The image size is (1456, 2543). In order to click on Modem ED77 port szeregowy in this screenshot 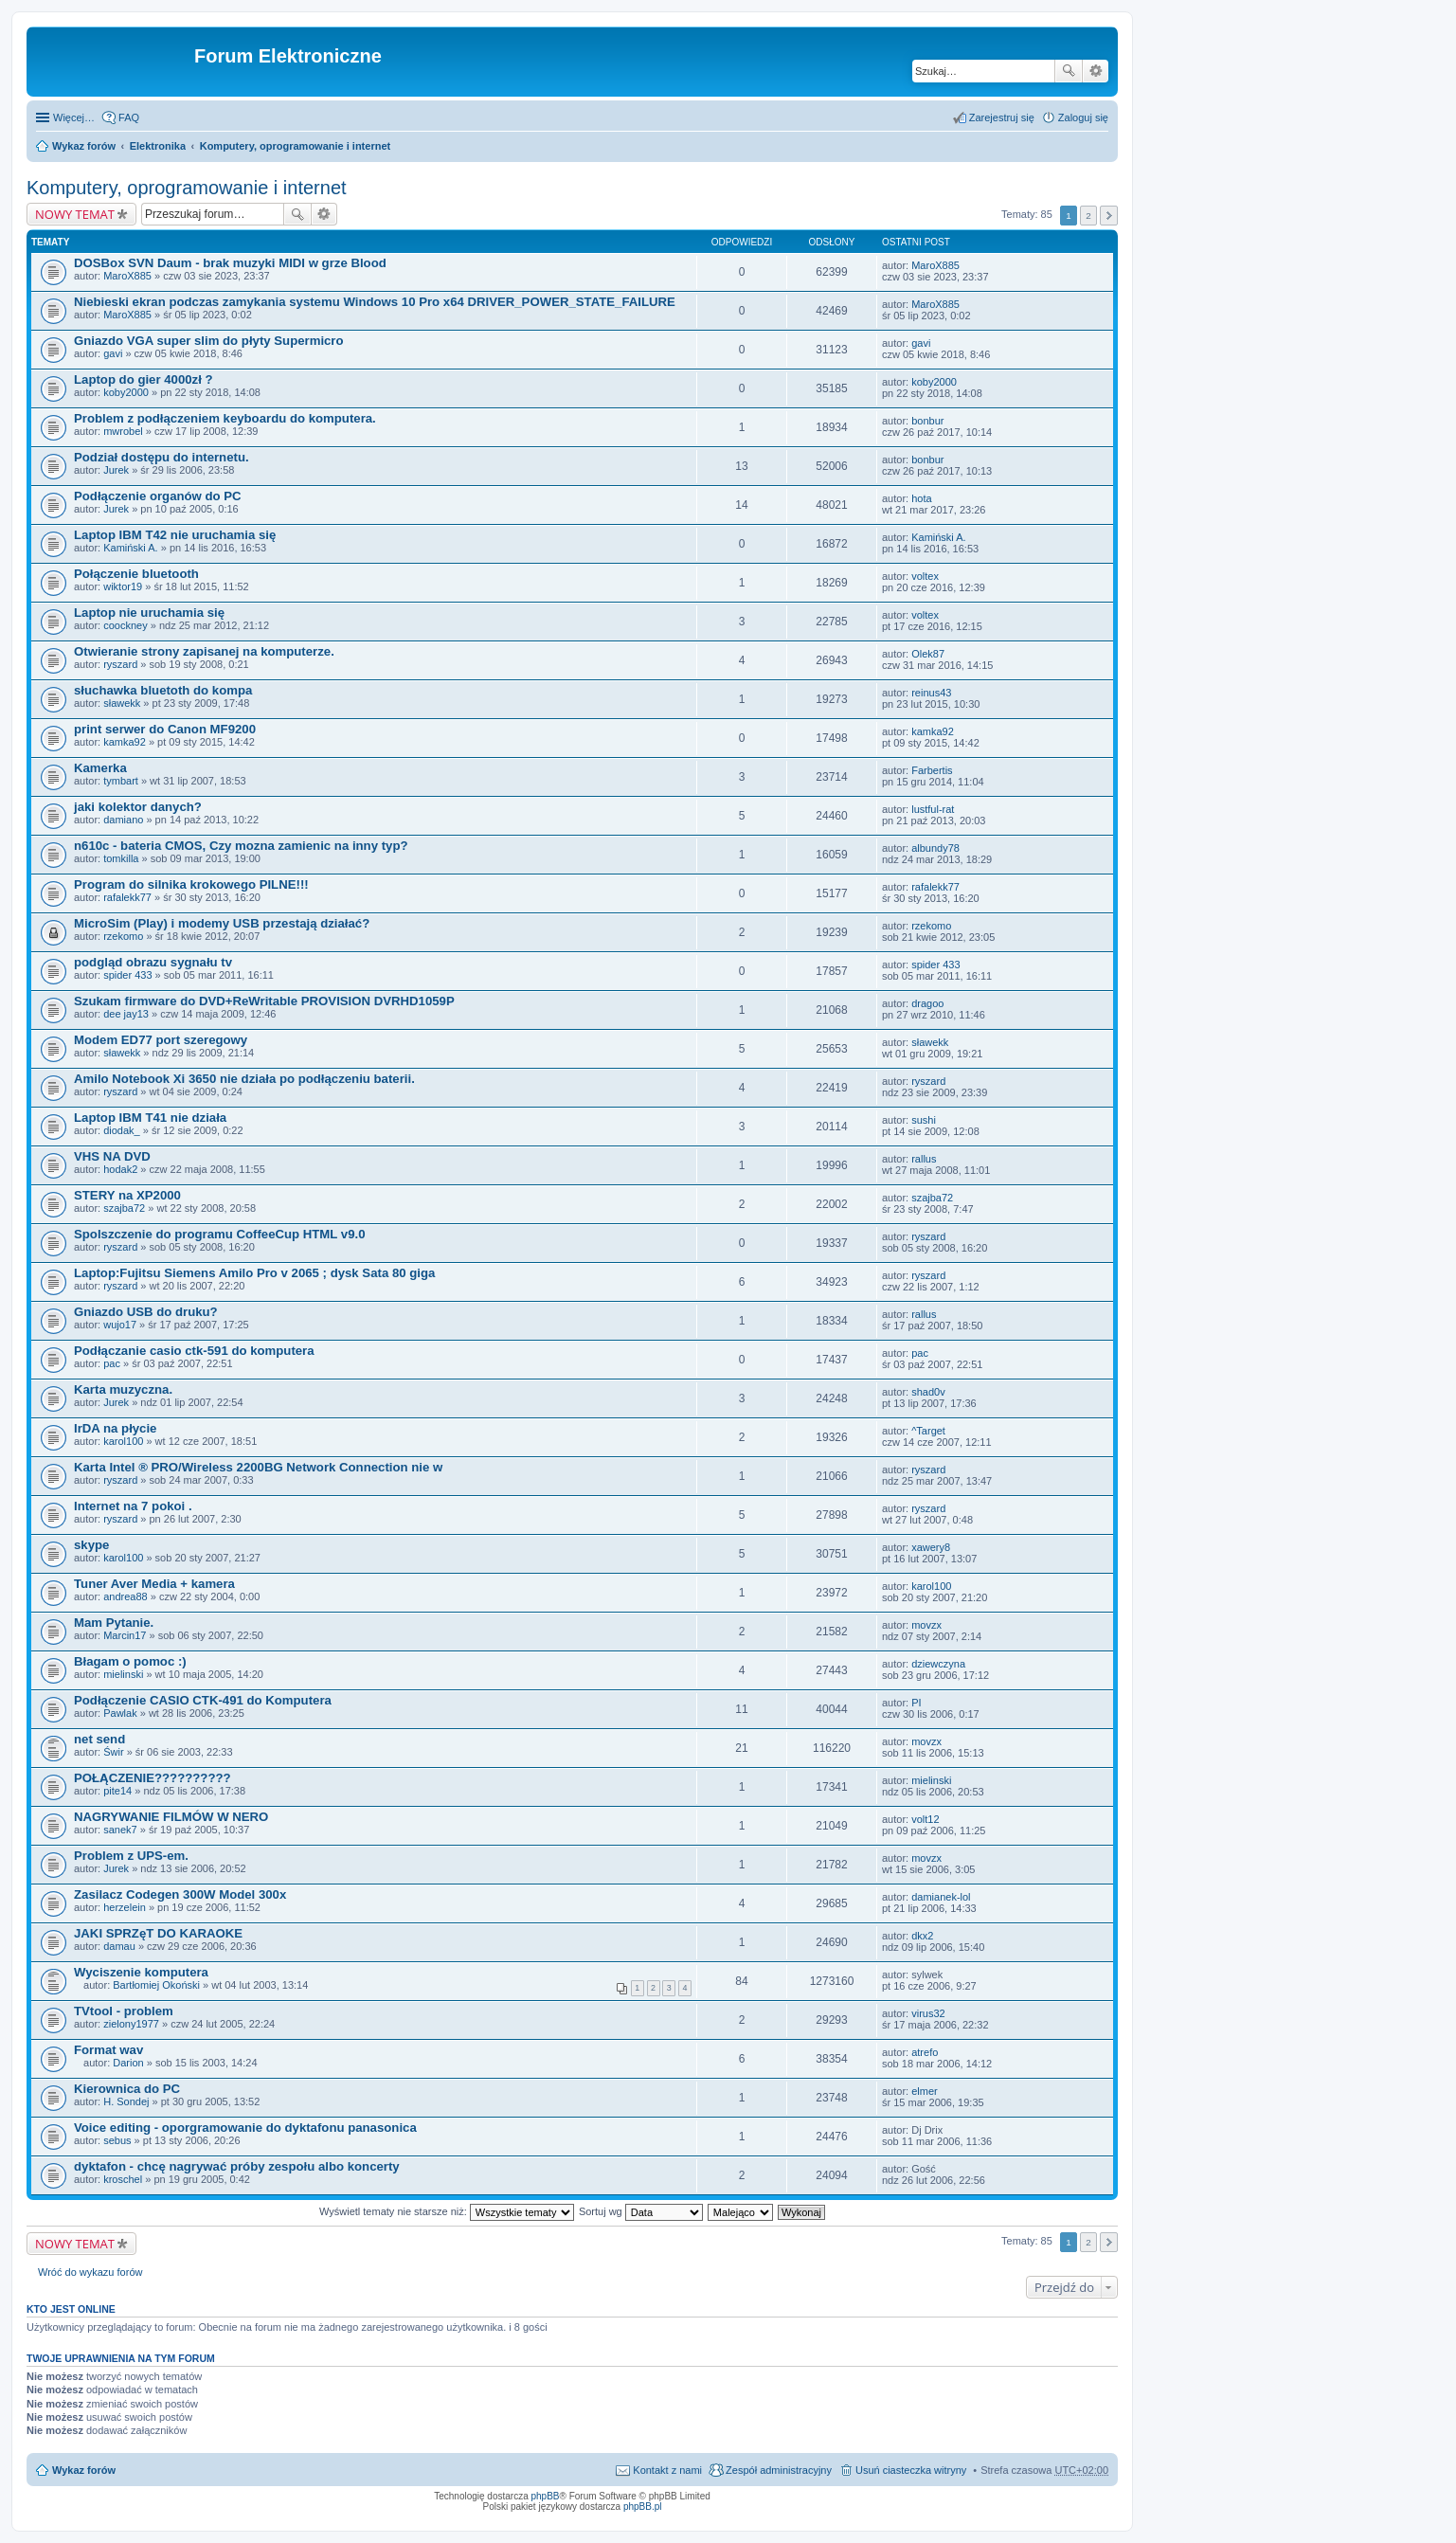, I will do `click(160, 1040)`.